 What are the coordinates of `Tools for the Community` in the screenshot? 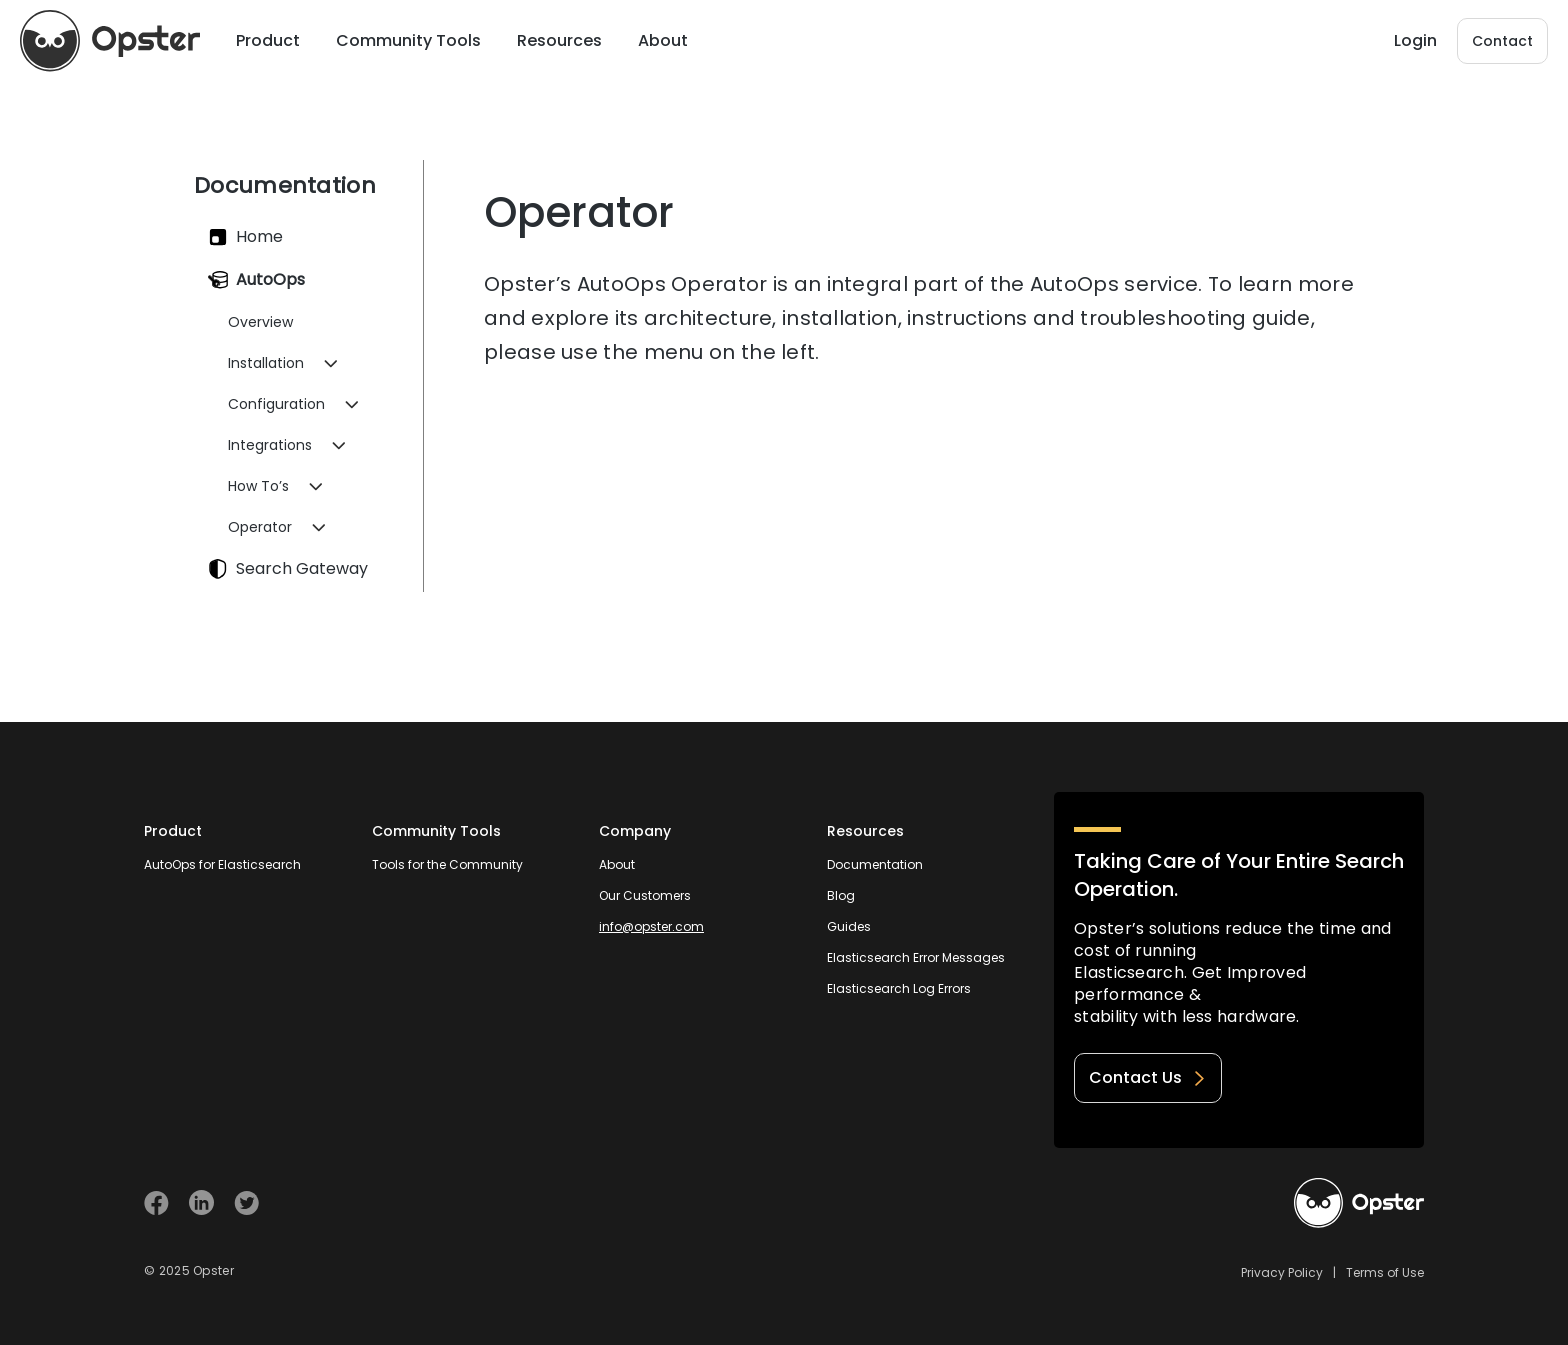 It's located at (447, 864).